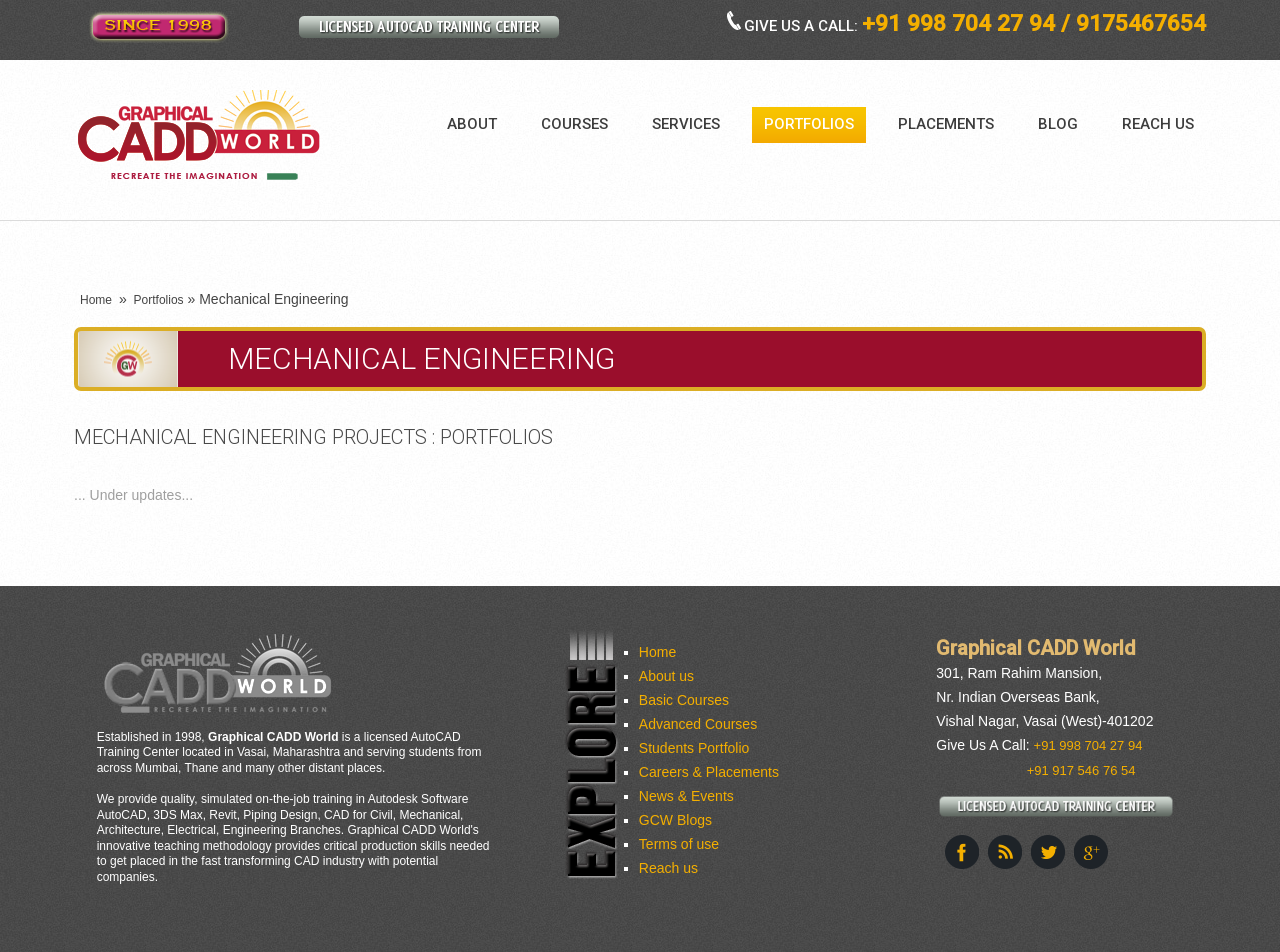  Describe the element at coordinates (698, 724) in the screenshot. I see `Advanced Courses` at that location.